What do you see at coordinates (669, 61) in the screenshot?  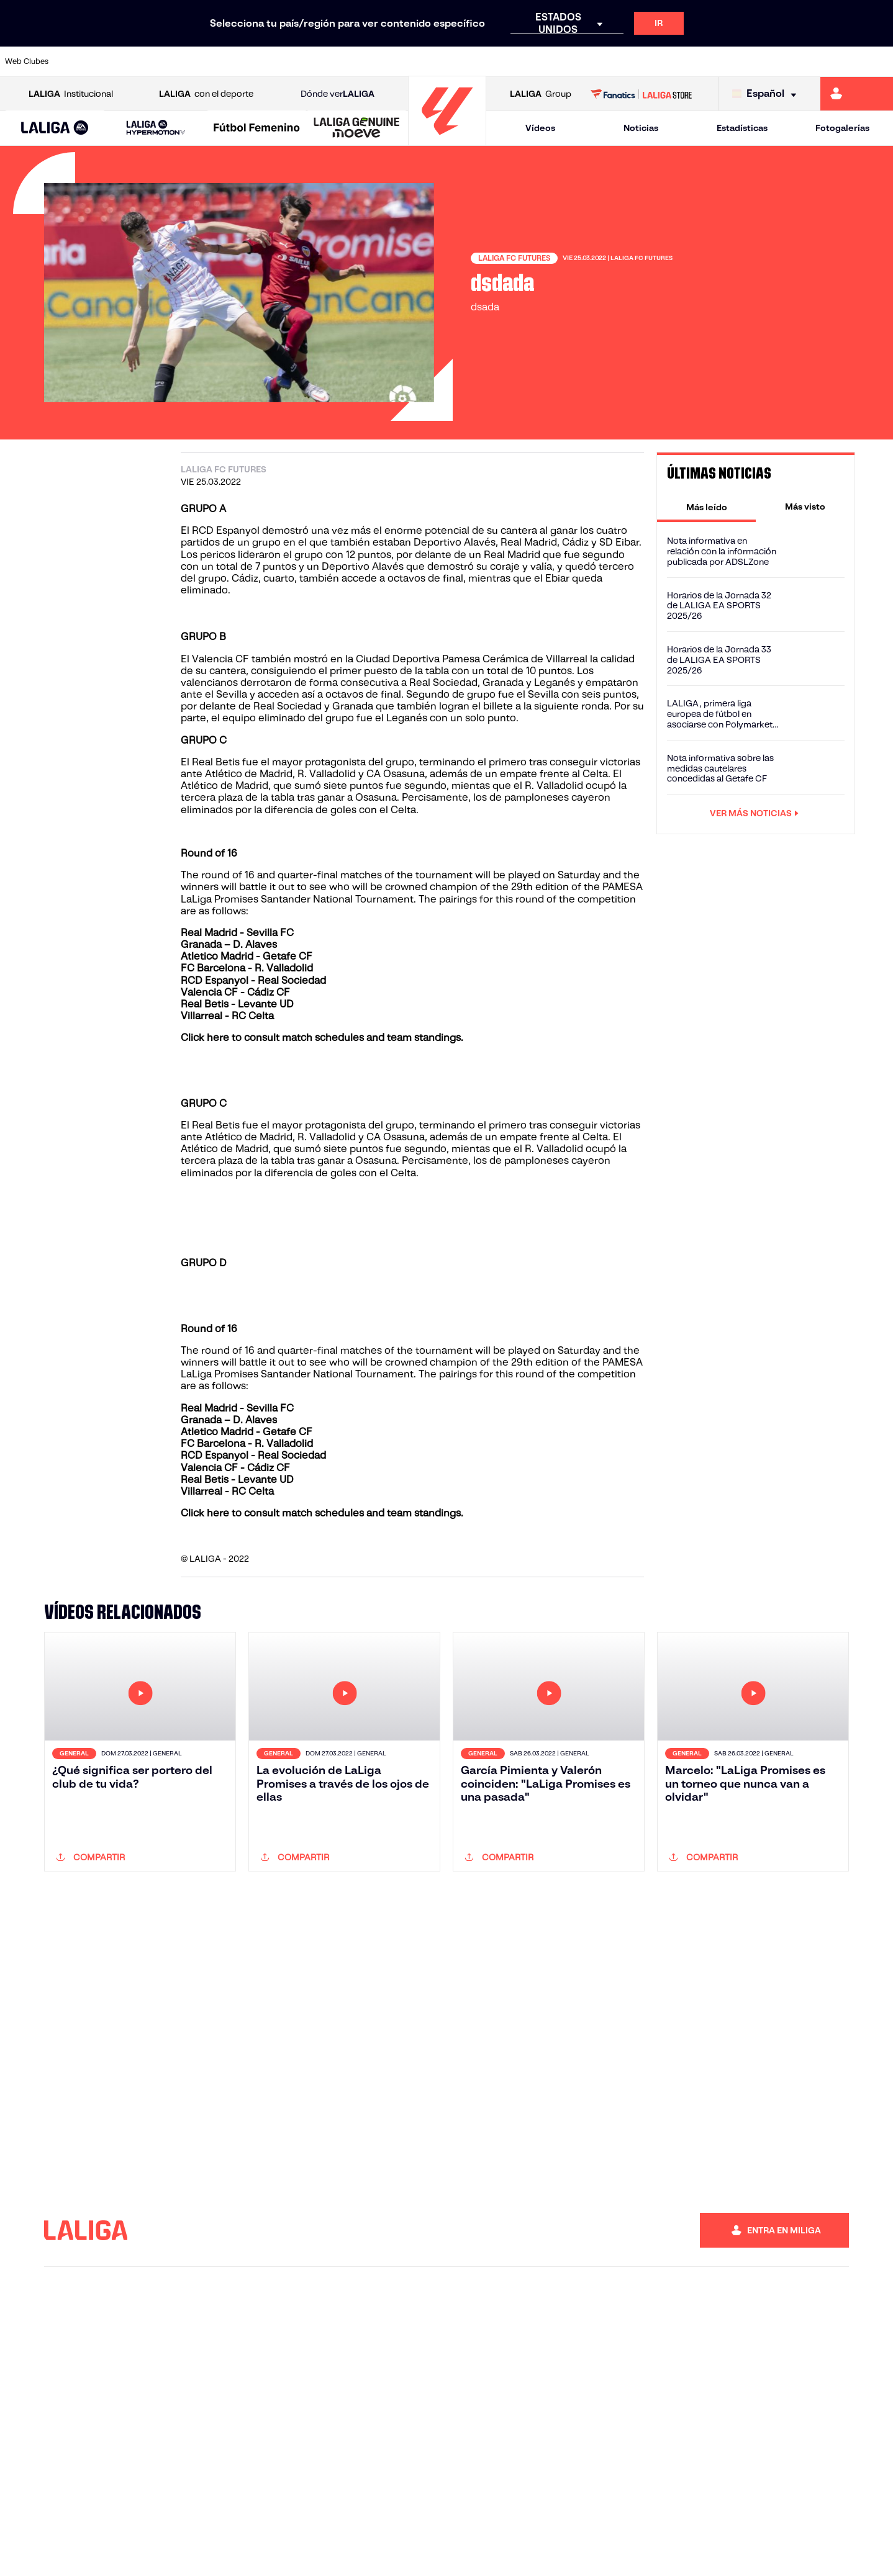 I see `[Ir a https://www.realmadrid.com/]` at bounding box center [669, 61].